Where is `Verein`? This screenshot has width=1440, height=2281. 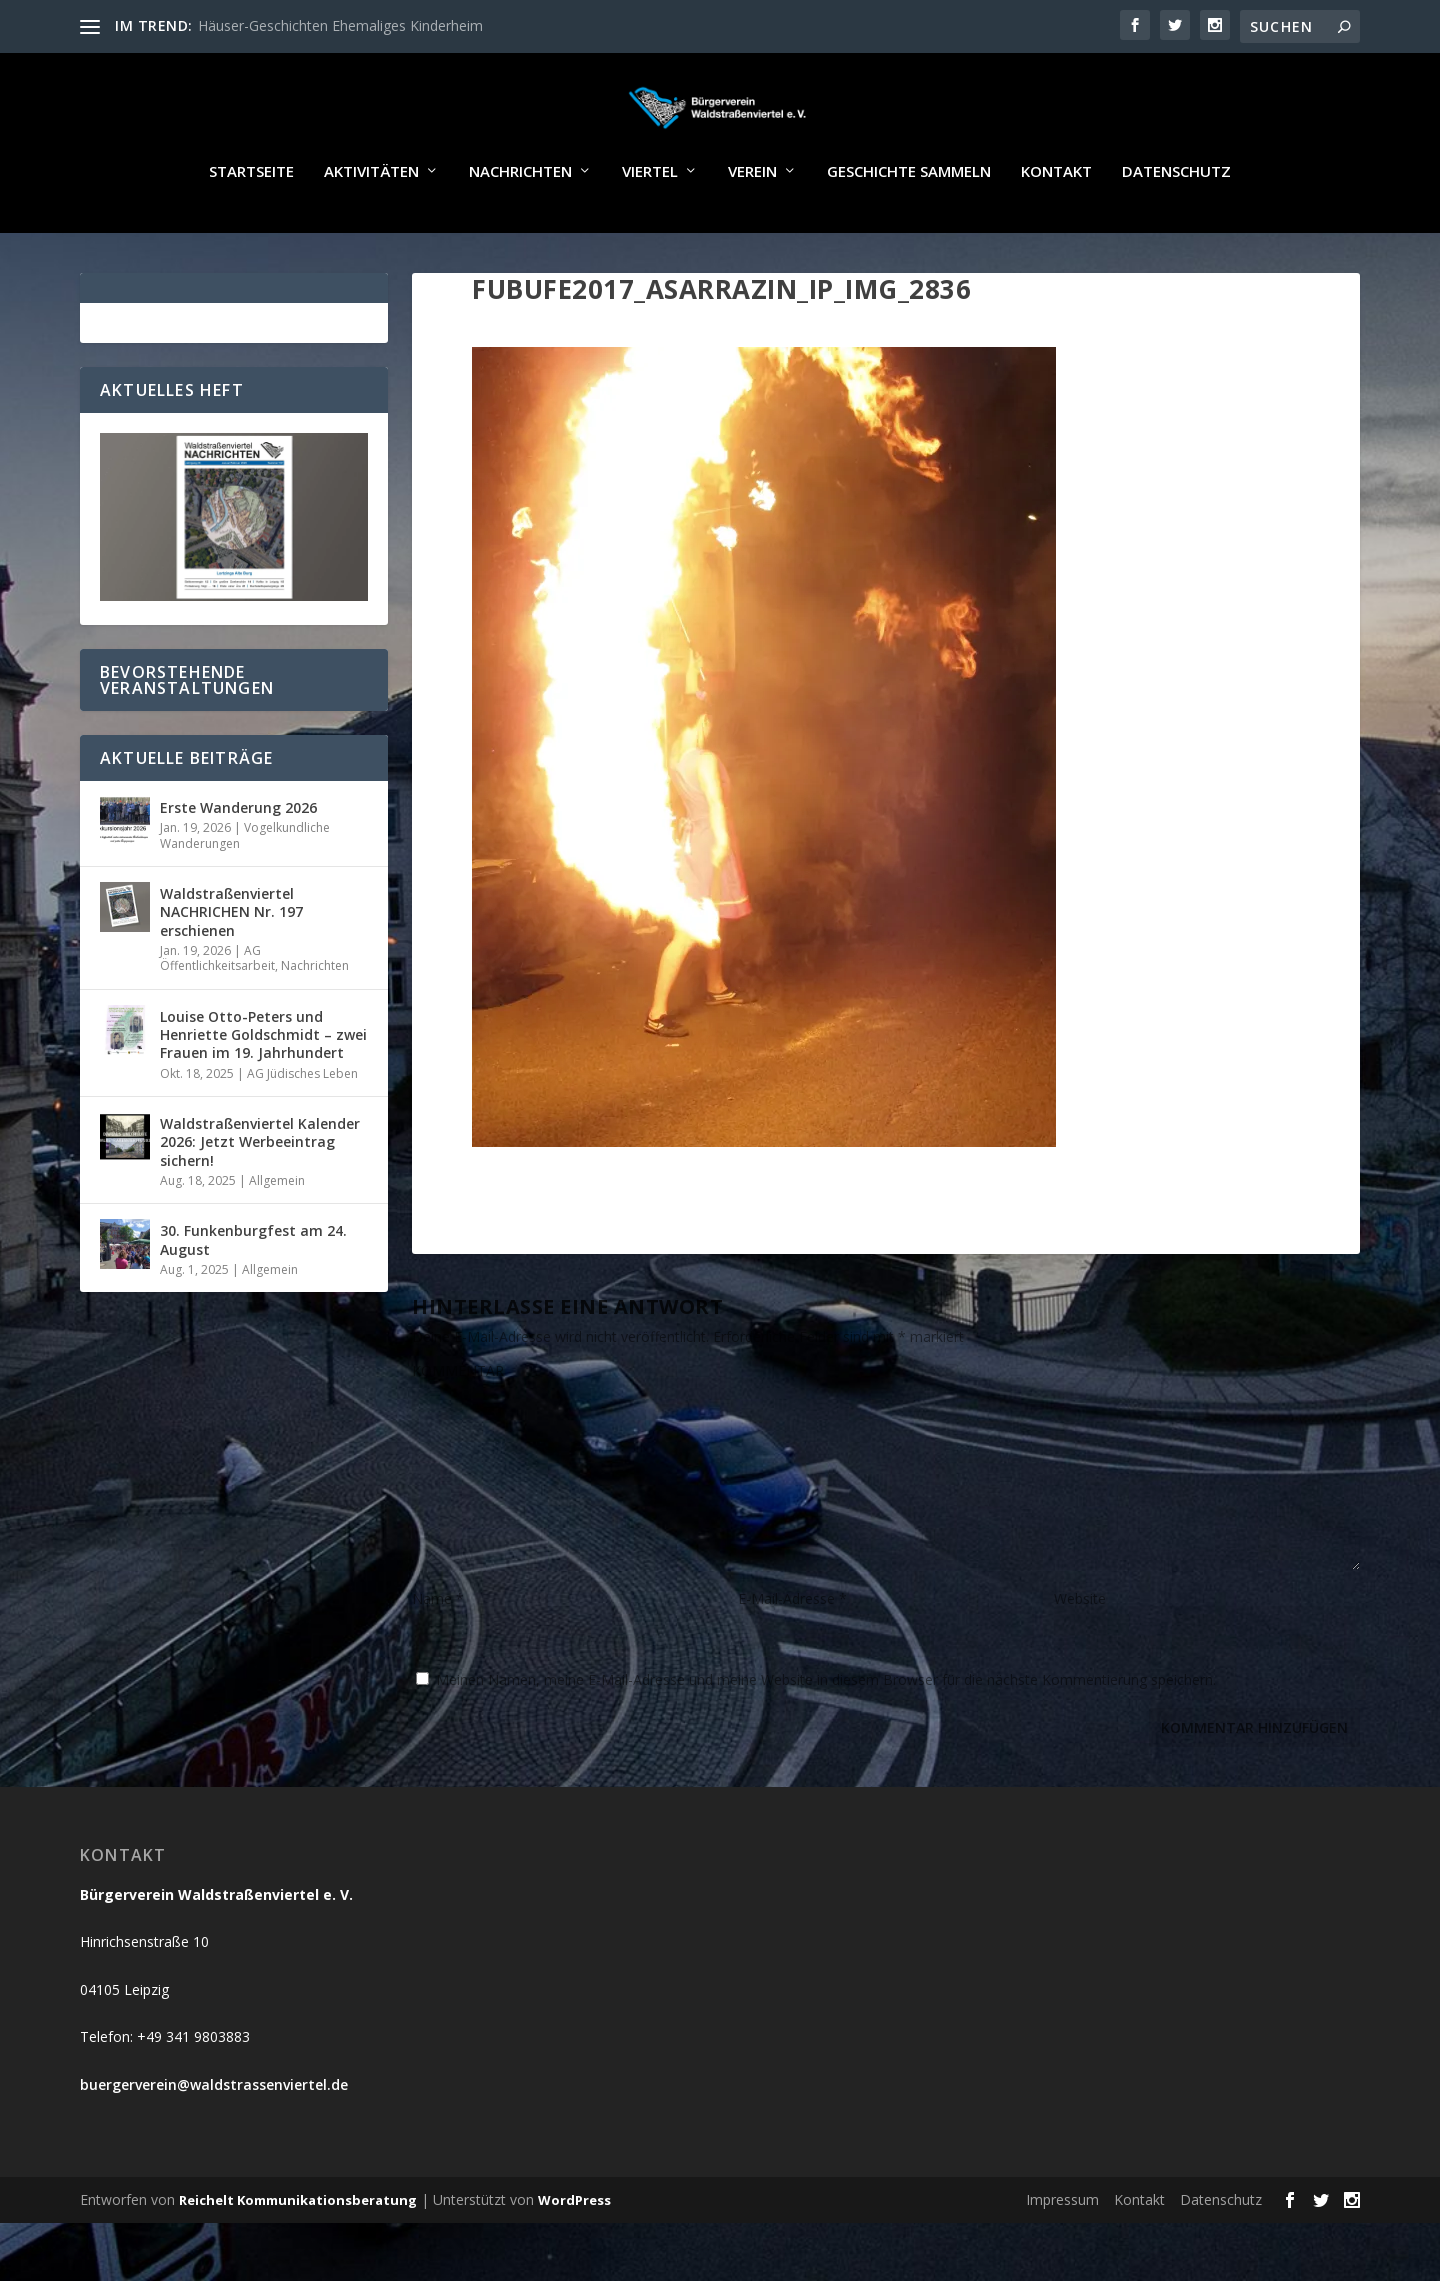
Verein is located at coordinates (752, 230).